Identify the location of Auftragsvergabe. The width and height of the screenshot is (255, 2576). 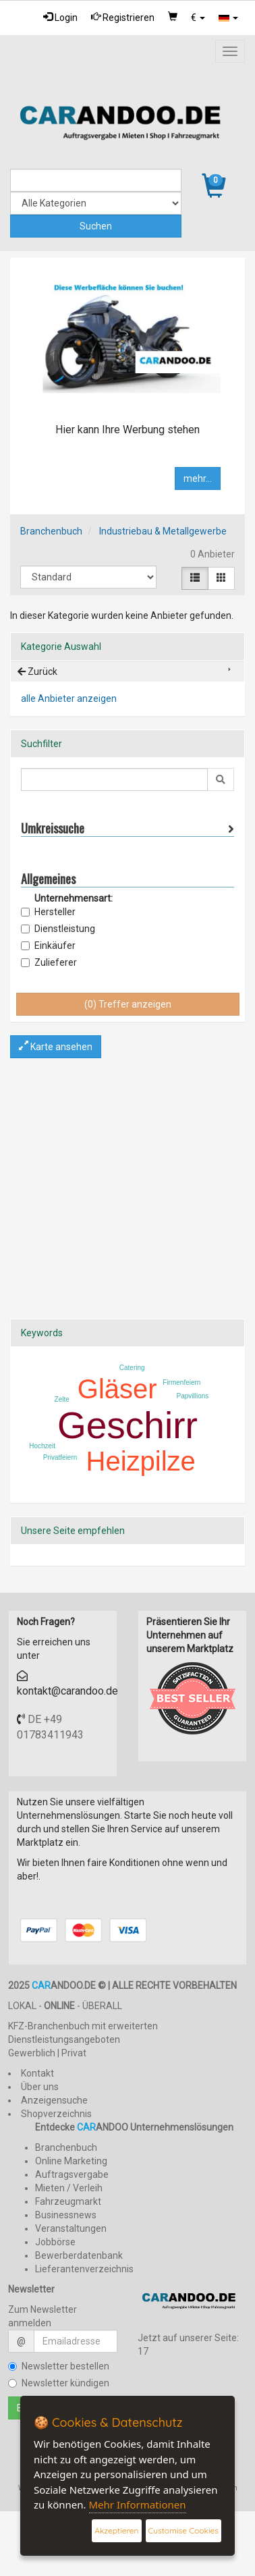
(72, 2174).